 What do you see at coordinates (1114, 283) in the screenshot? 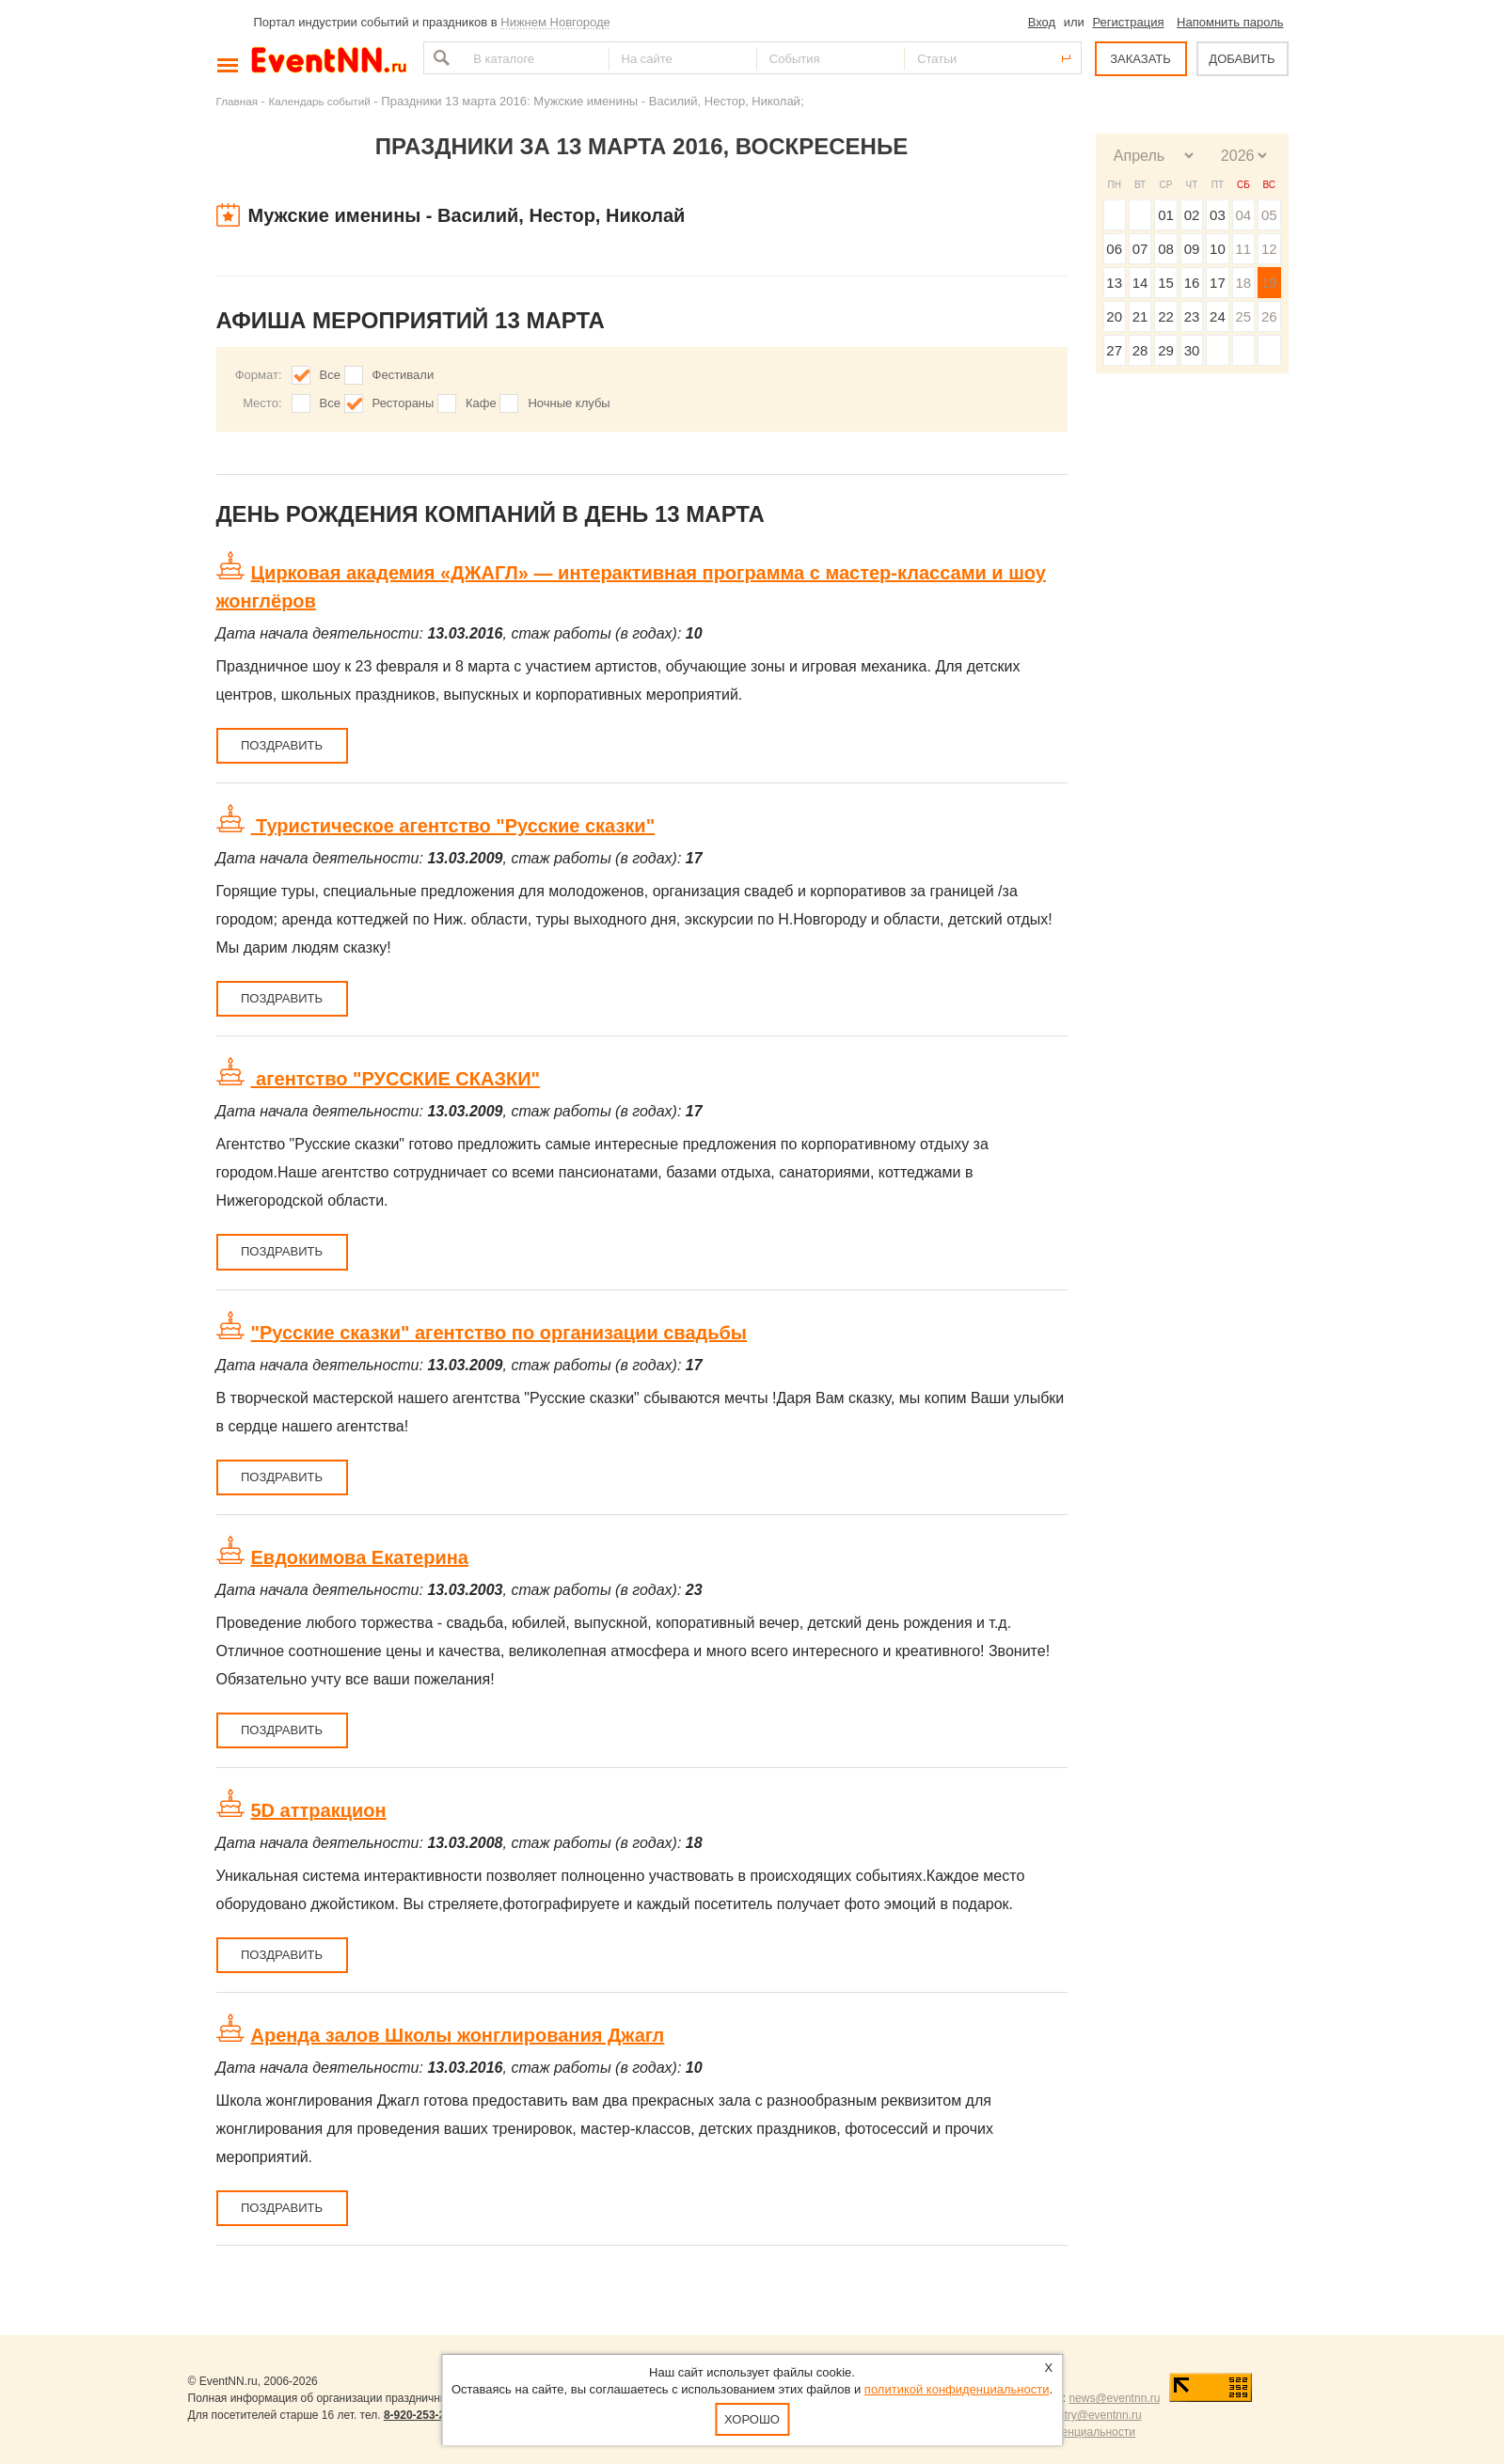
I see `13` at bounding box center [1114, 283].